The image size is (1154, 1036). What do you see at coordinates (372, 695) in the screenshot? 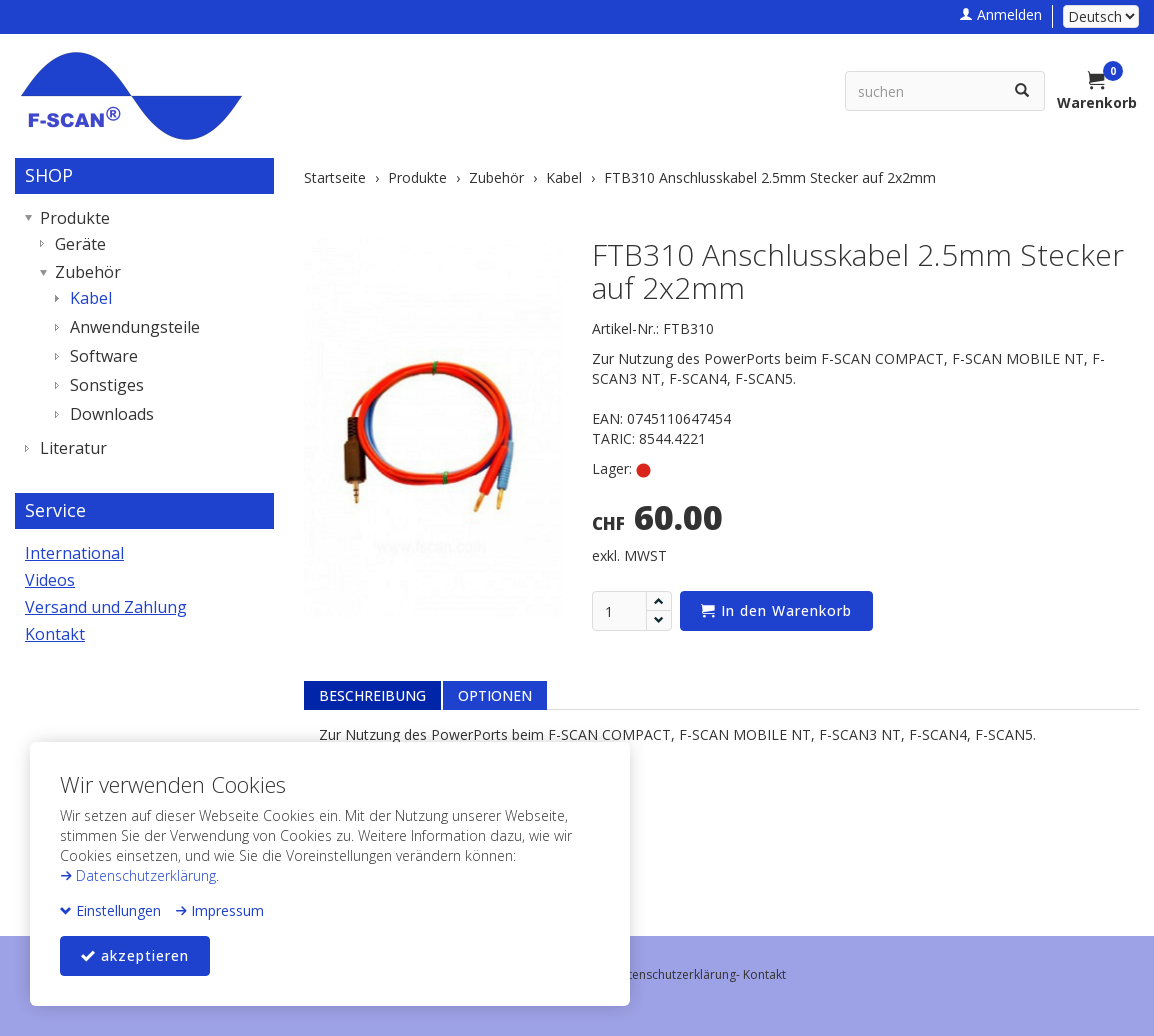
I see `Beschreibung` at bounding box center [372, 695].